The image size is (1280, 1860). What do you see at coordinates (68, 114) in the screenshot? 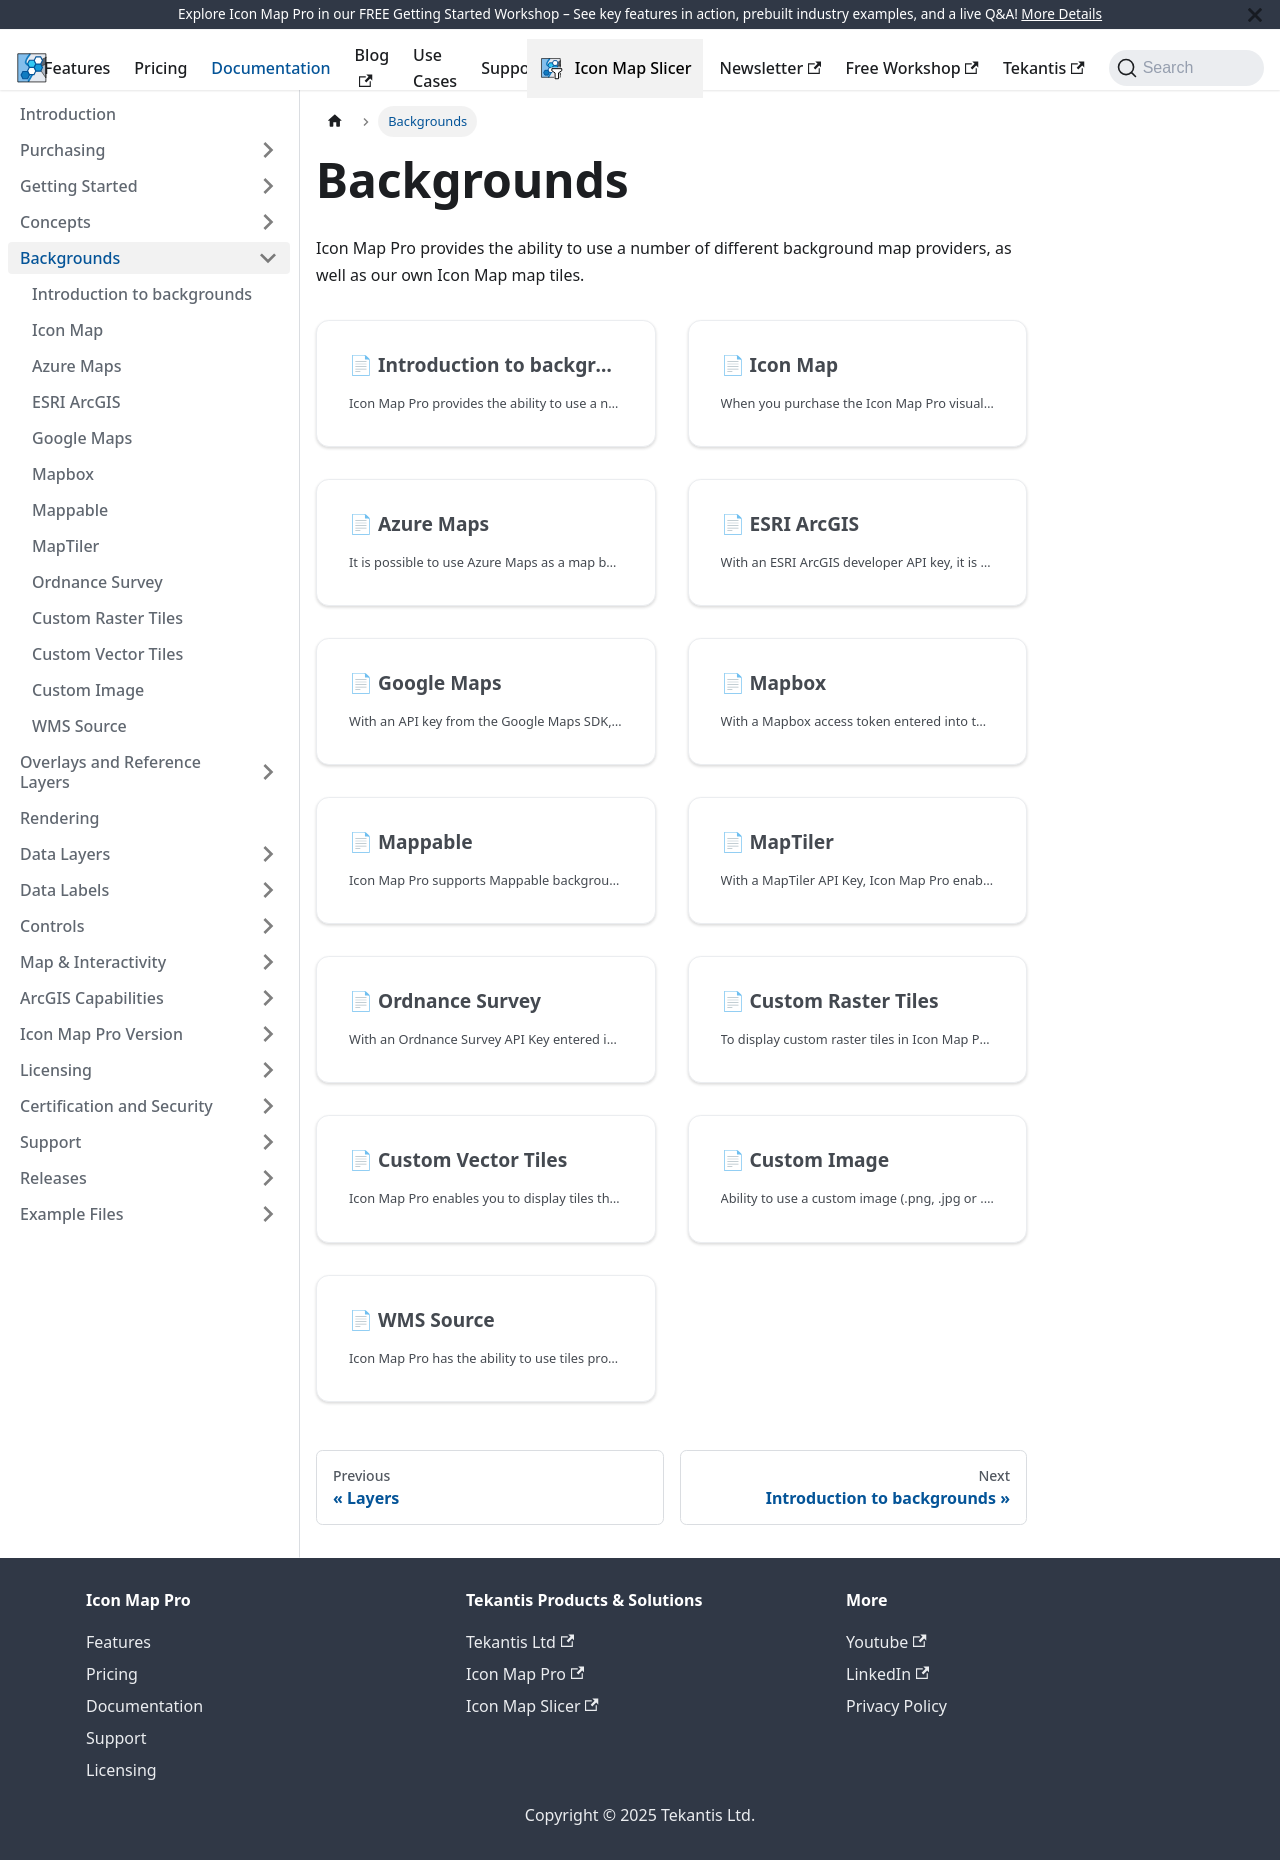
I see `Introduction` at bounding box center [68, 114].